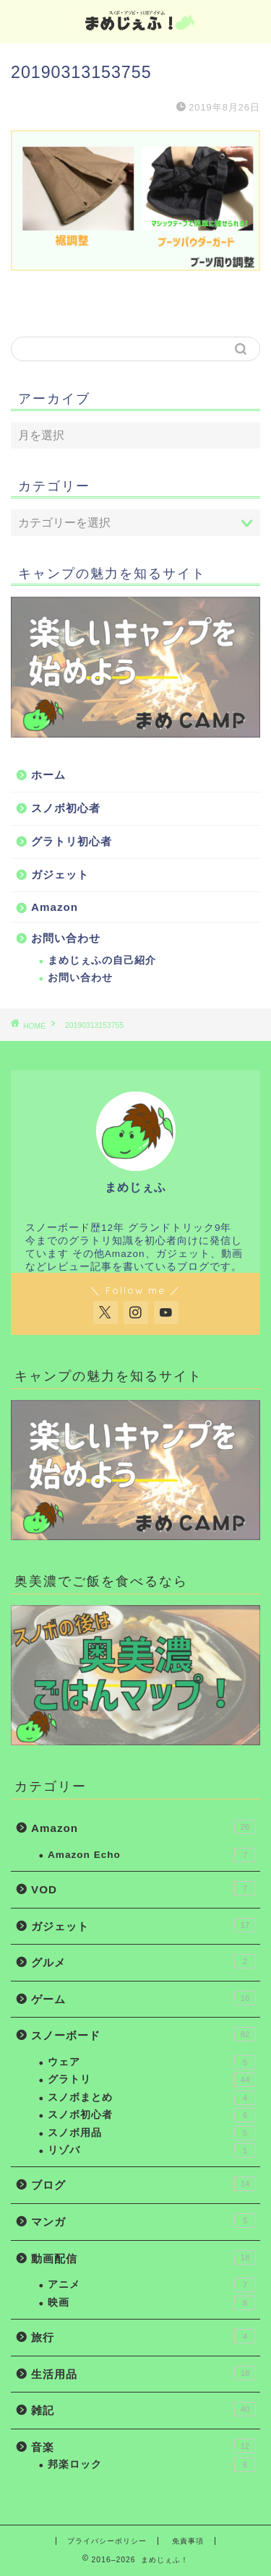 This screenshot has height=2576, width=271. Describe the element at coordinates (143, 1888) in the screenshot. I see `VOD` at that location.